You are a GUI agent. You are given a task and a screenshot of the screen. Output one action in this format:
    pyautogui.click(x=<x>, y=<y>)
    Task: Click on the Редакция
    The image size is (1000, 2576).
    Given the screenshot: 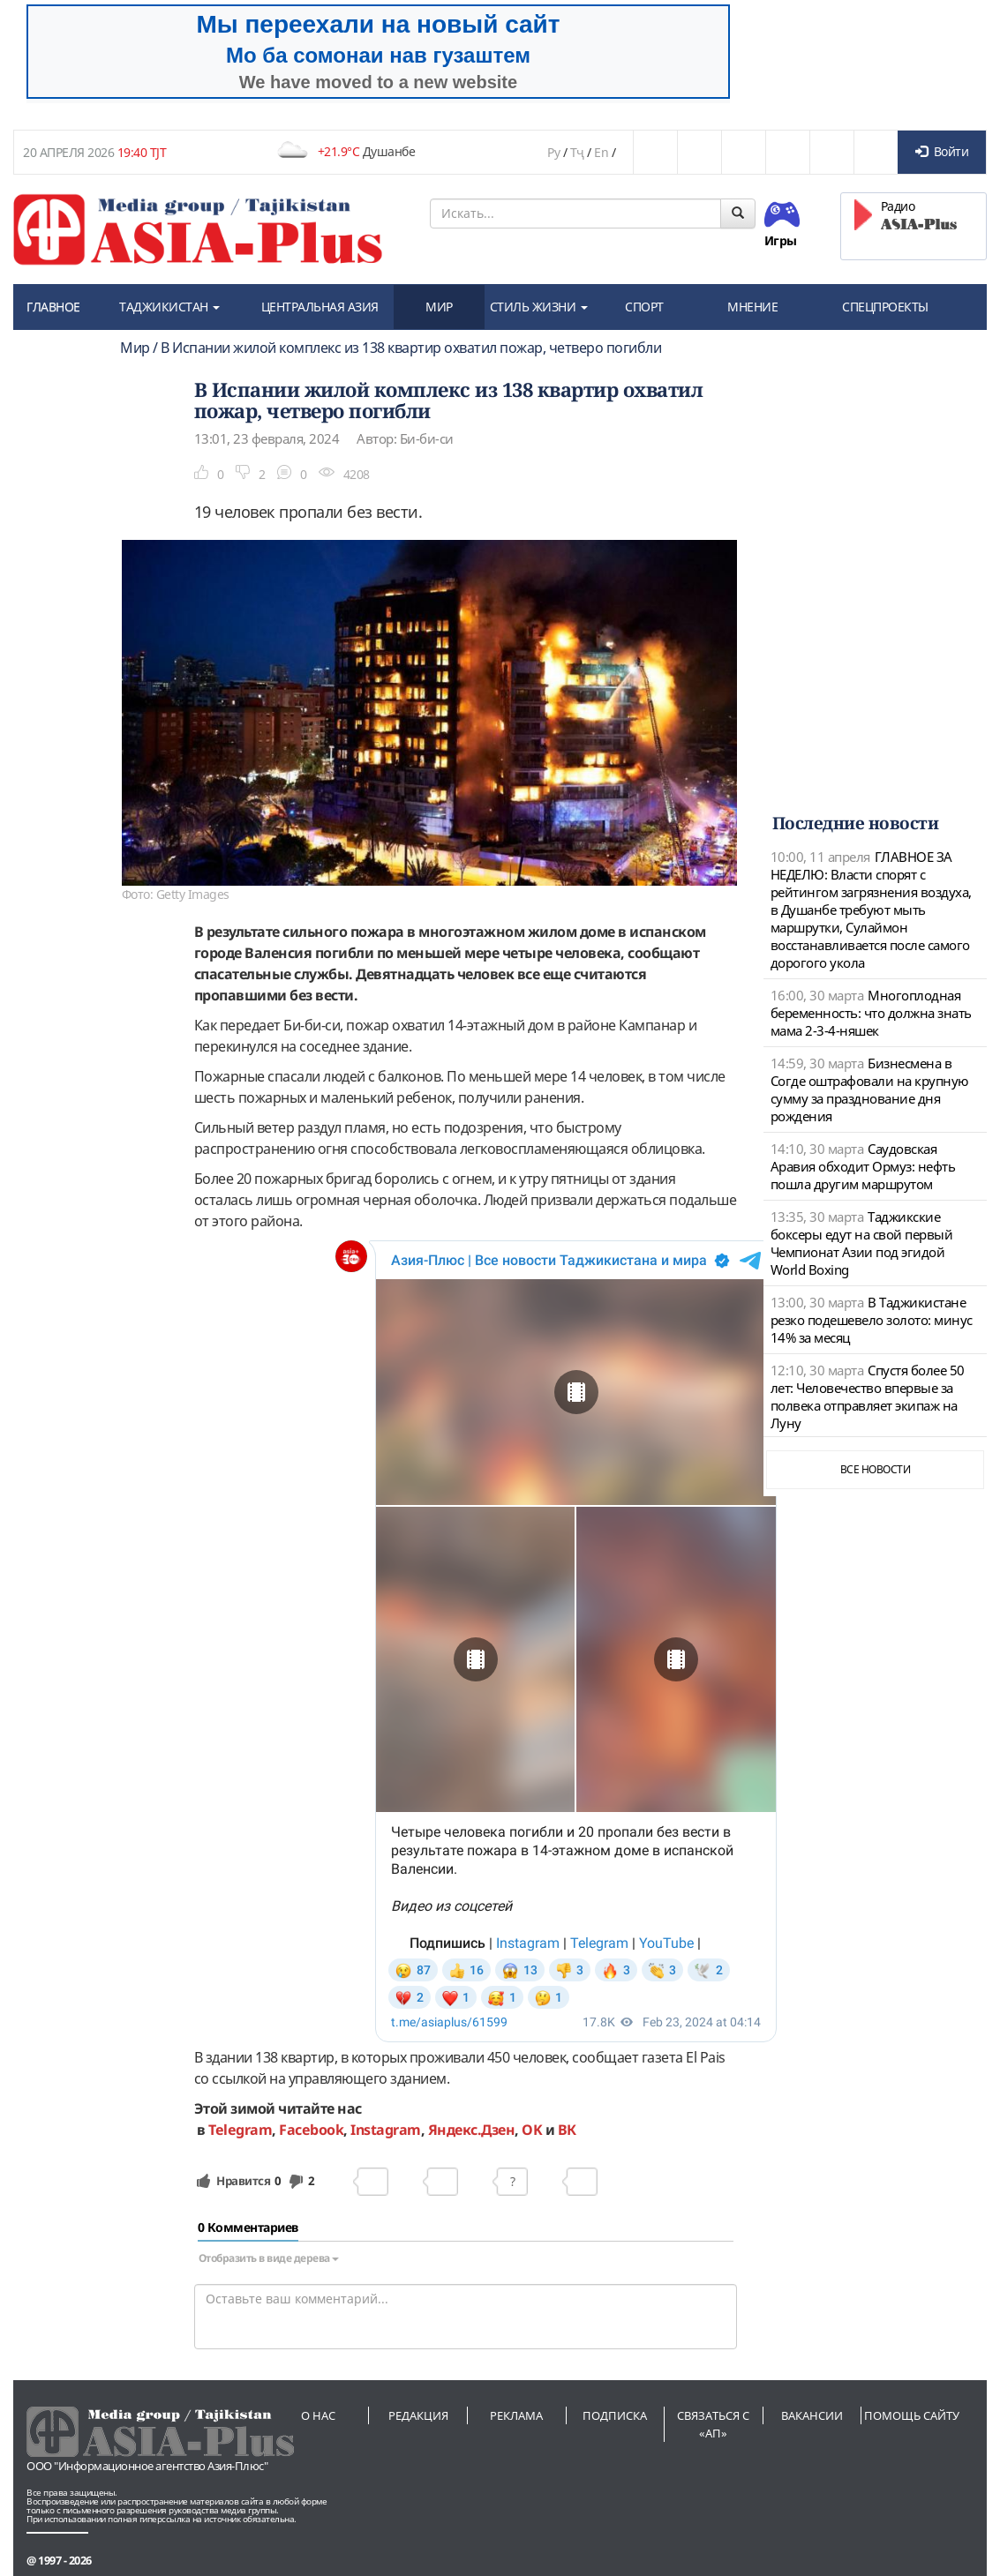 What is the action you would take?
    pyautogui.click(x=418, y=2415)
    